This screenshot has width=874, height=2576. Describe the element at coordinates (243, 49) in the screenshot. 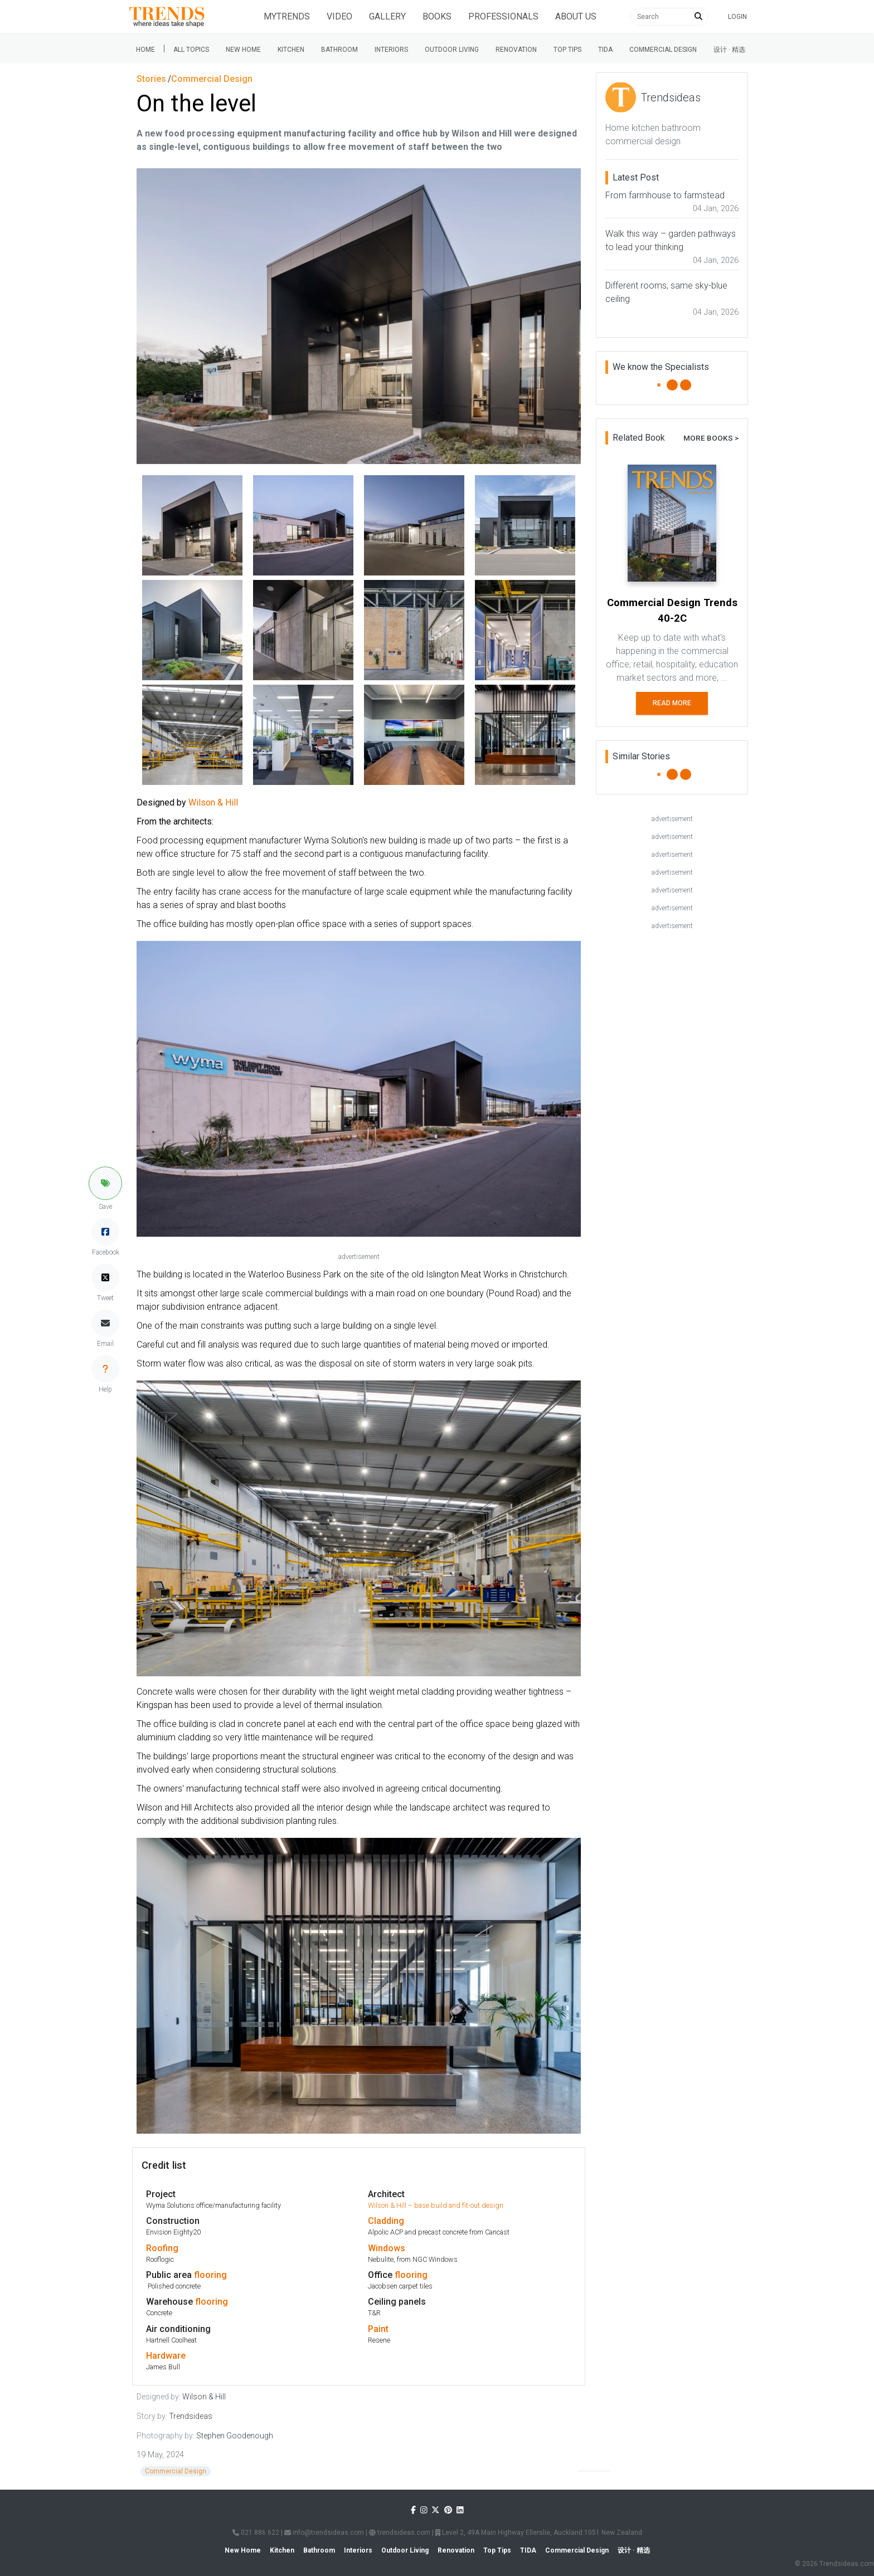

I see `New Home` at that location.